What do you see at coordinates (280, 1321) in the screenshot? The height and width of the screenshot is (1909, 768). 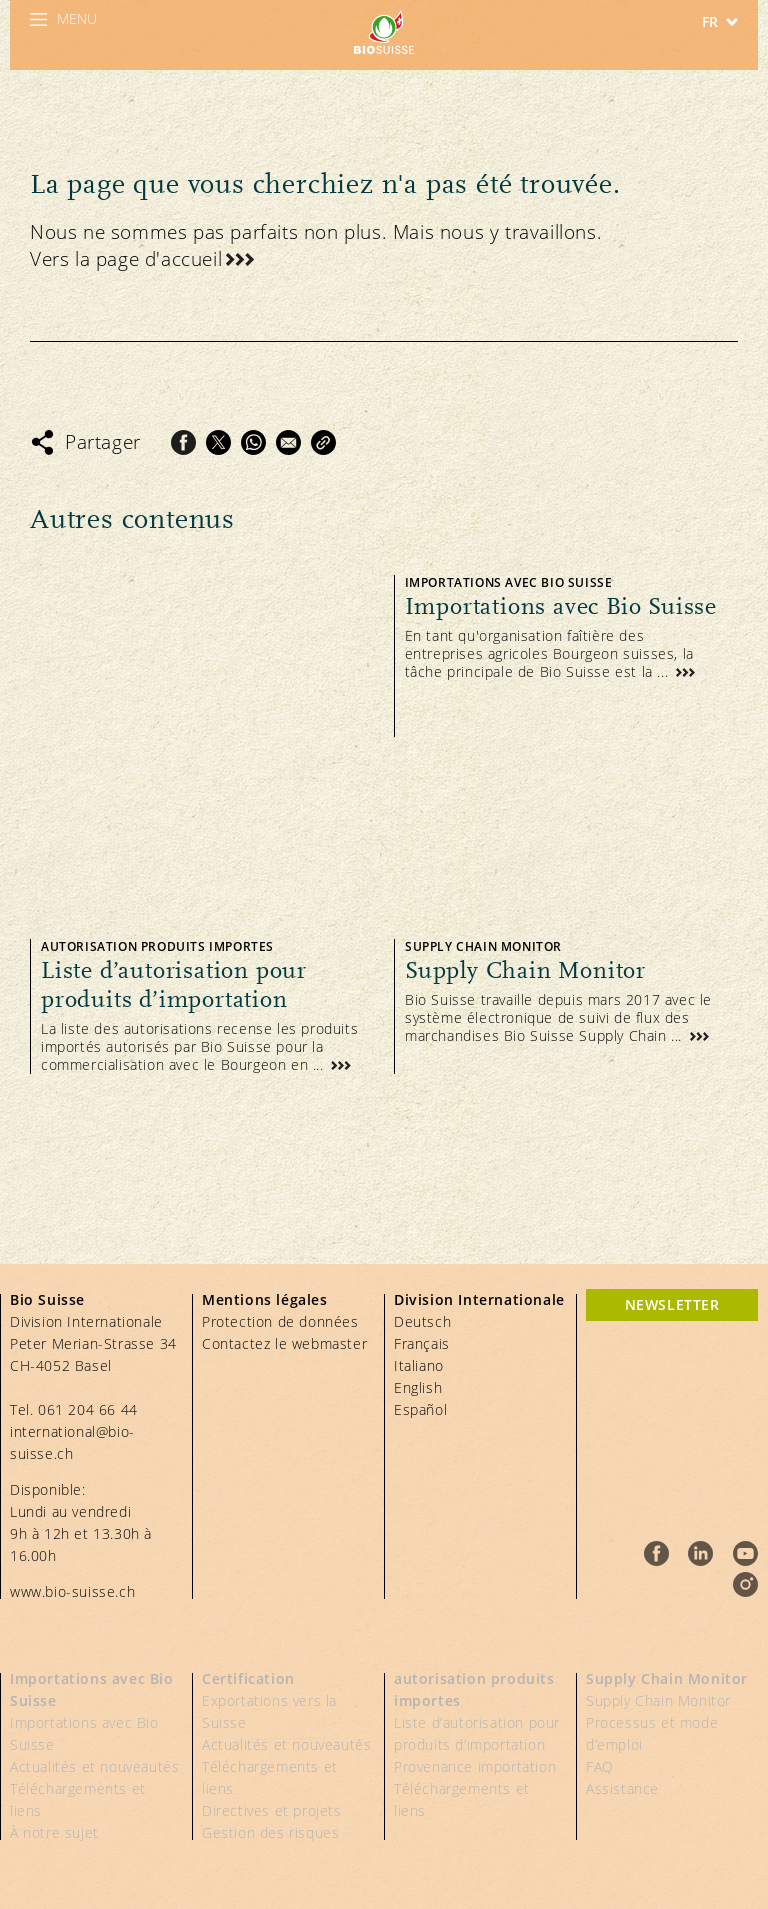 I see `Protection de données` at bounding box center [280, 1321].